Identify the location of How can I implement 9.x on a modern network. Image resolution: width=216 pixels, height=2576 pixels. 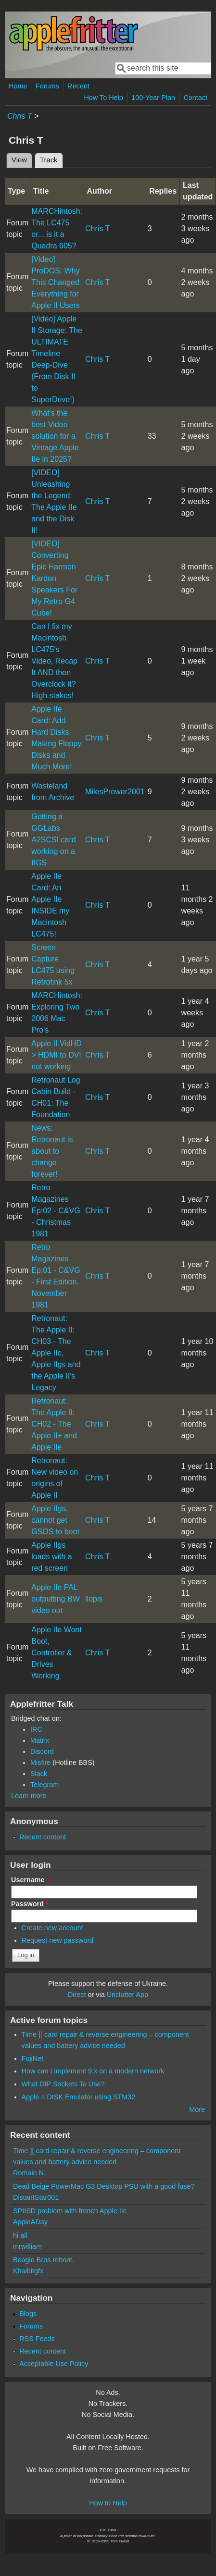
(93, 2071).